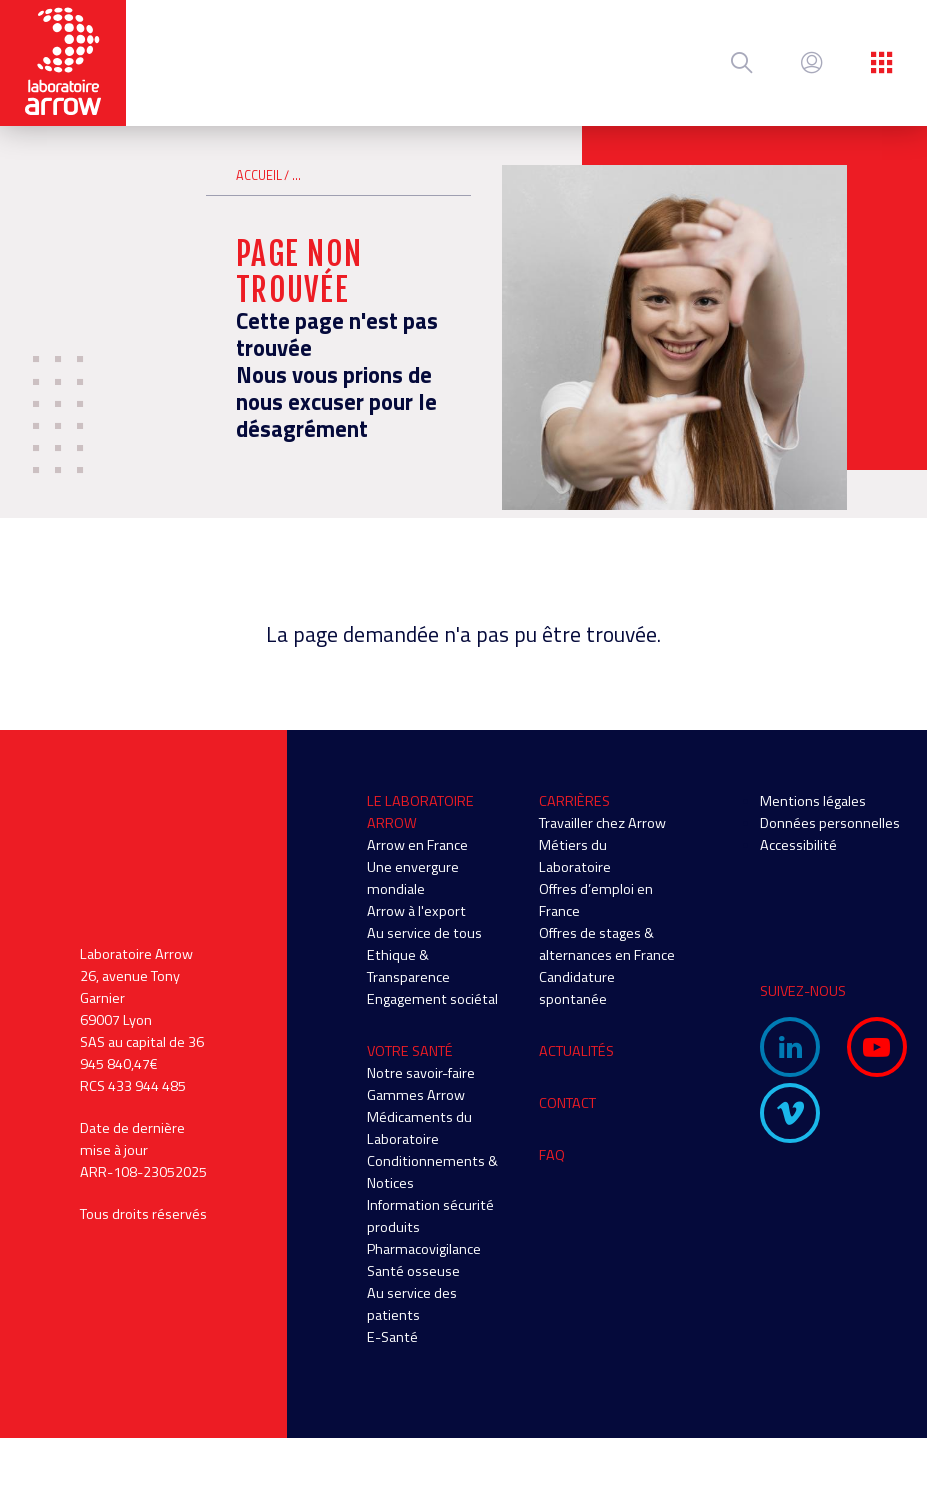 Image resolution: width=927 pixels, height=1488 pixels. What do you see at coordinates (259, 175) in the screenshot?
I see `Accueil` at bounding box center [259, 175].